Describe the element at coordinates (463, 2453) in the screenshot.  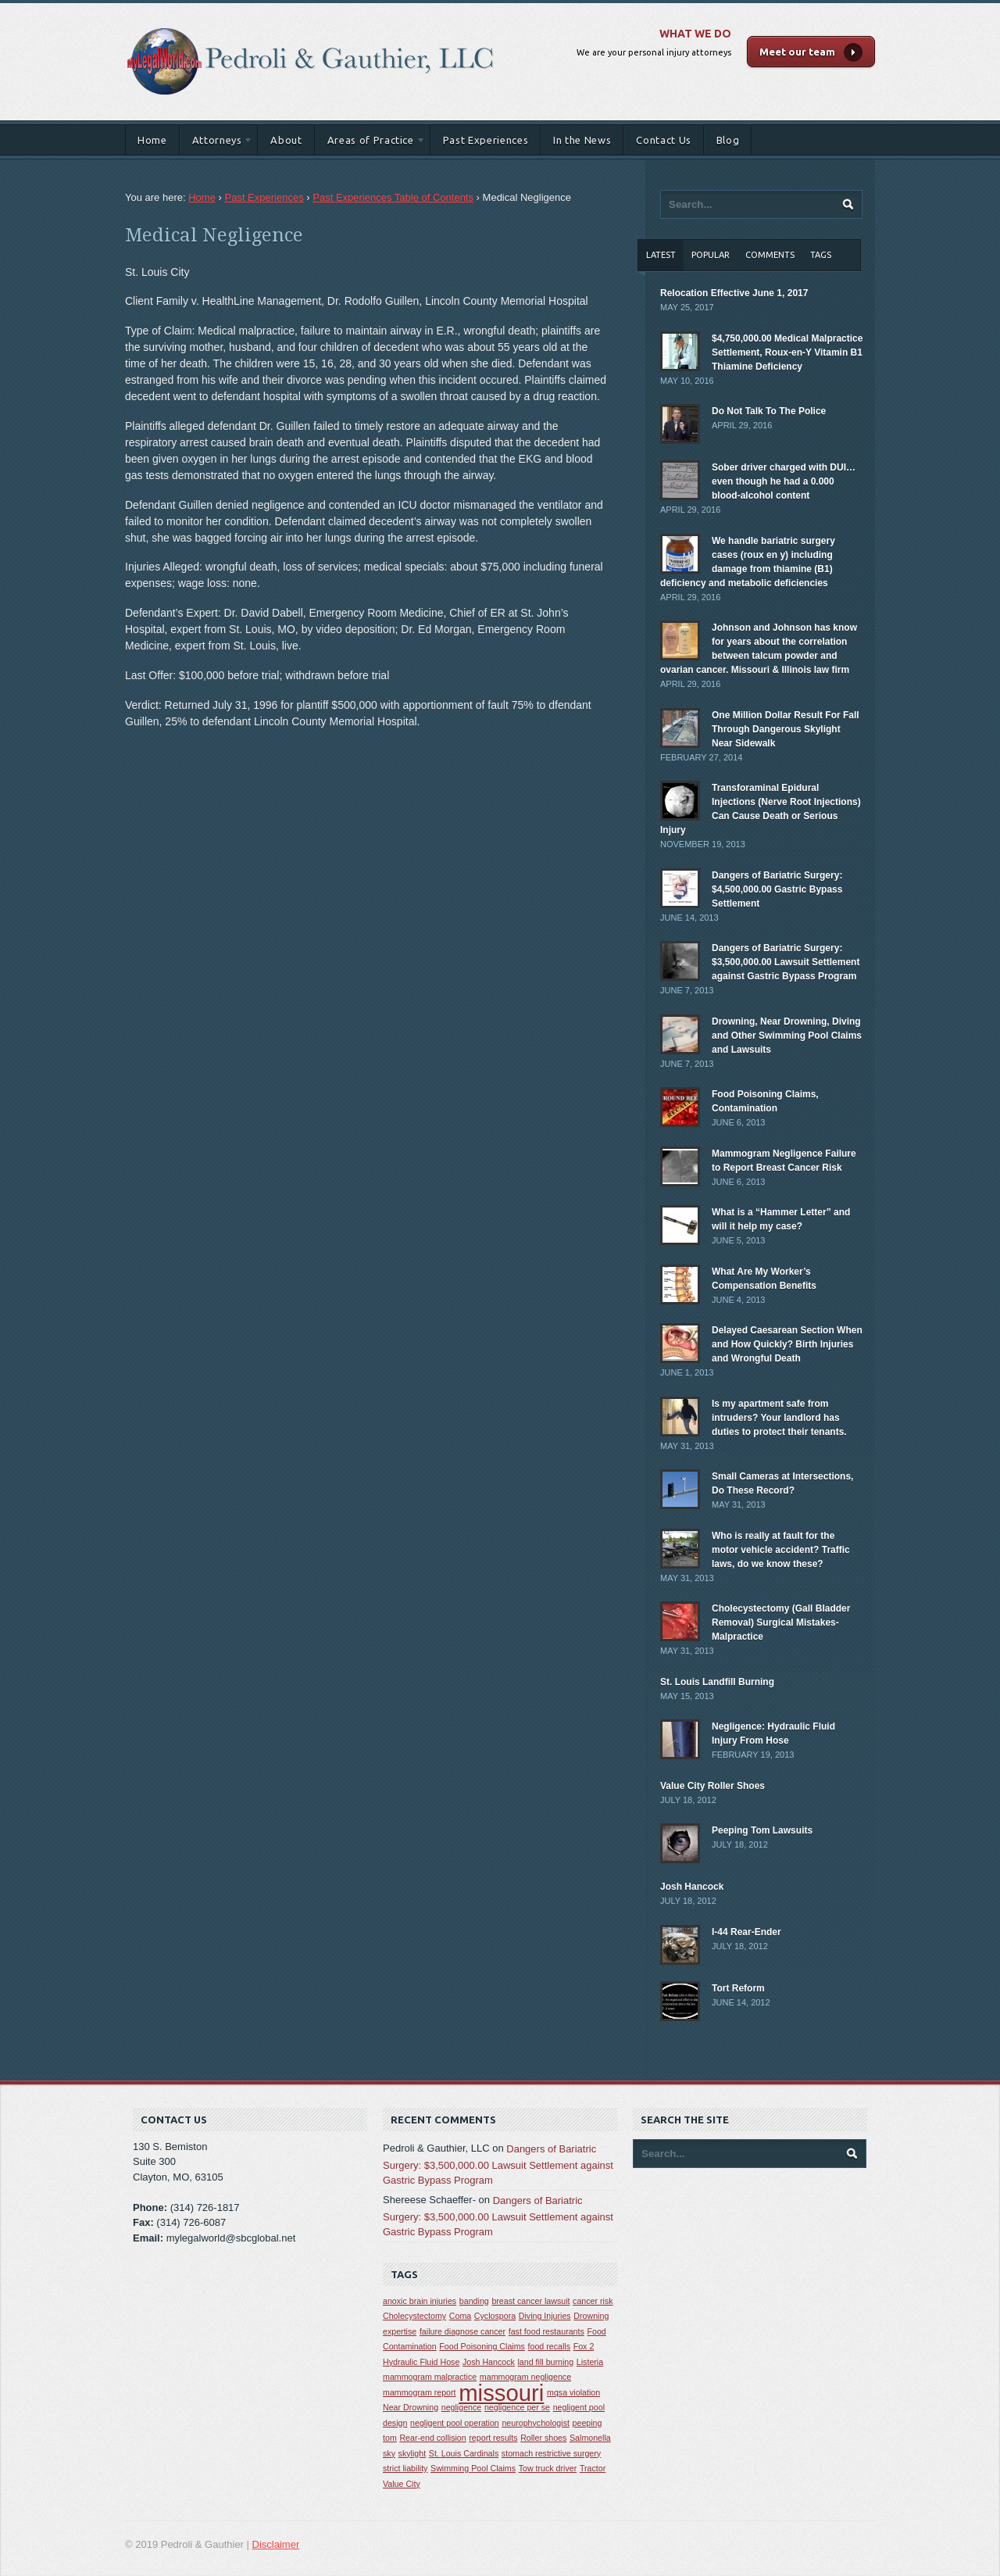
I see `St. Louis Cardinals [St. Louis Cardinals (1 item)]` at that location.